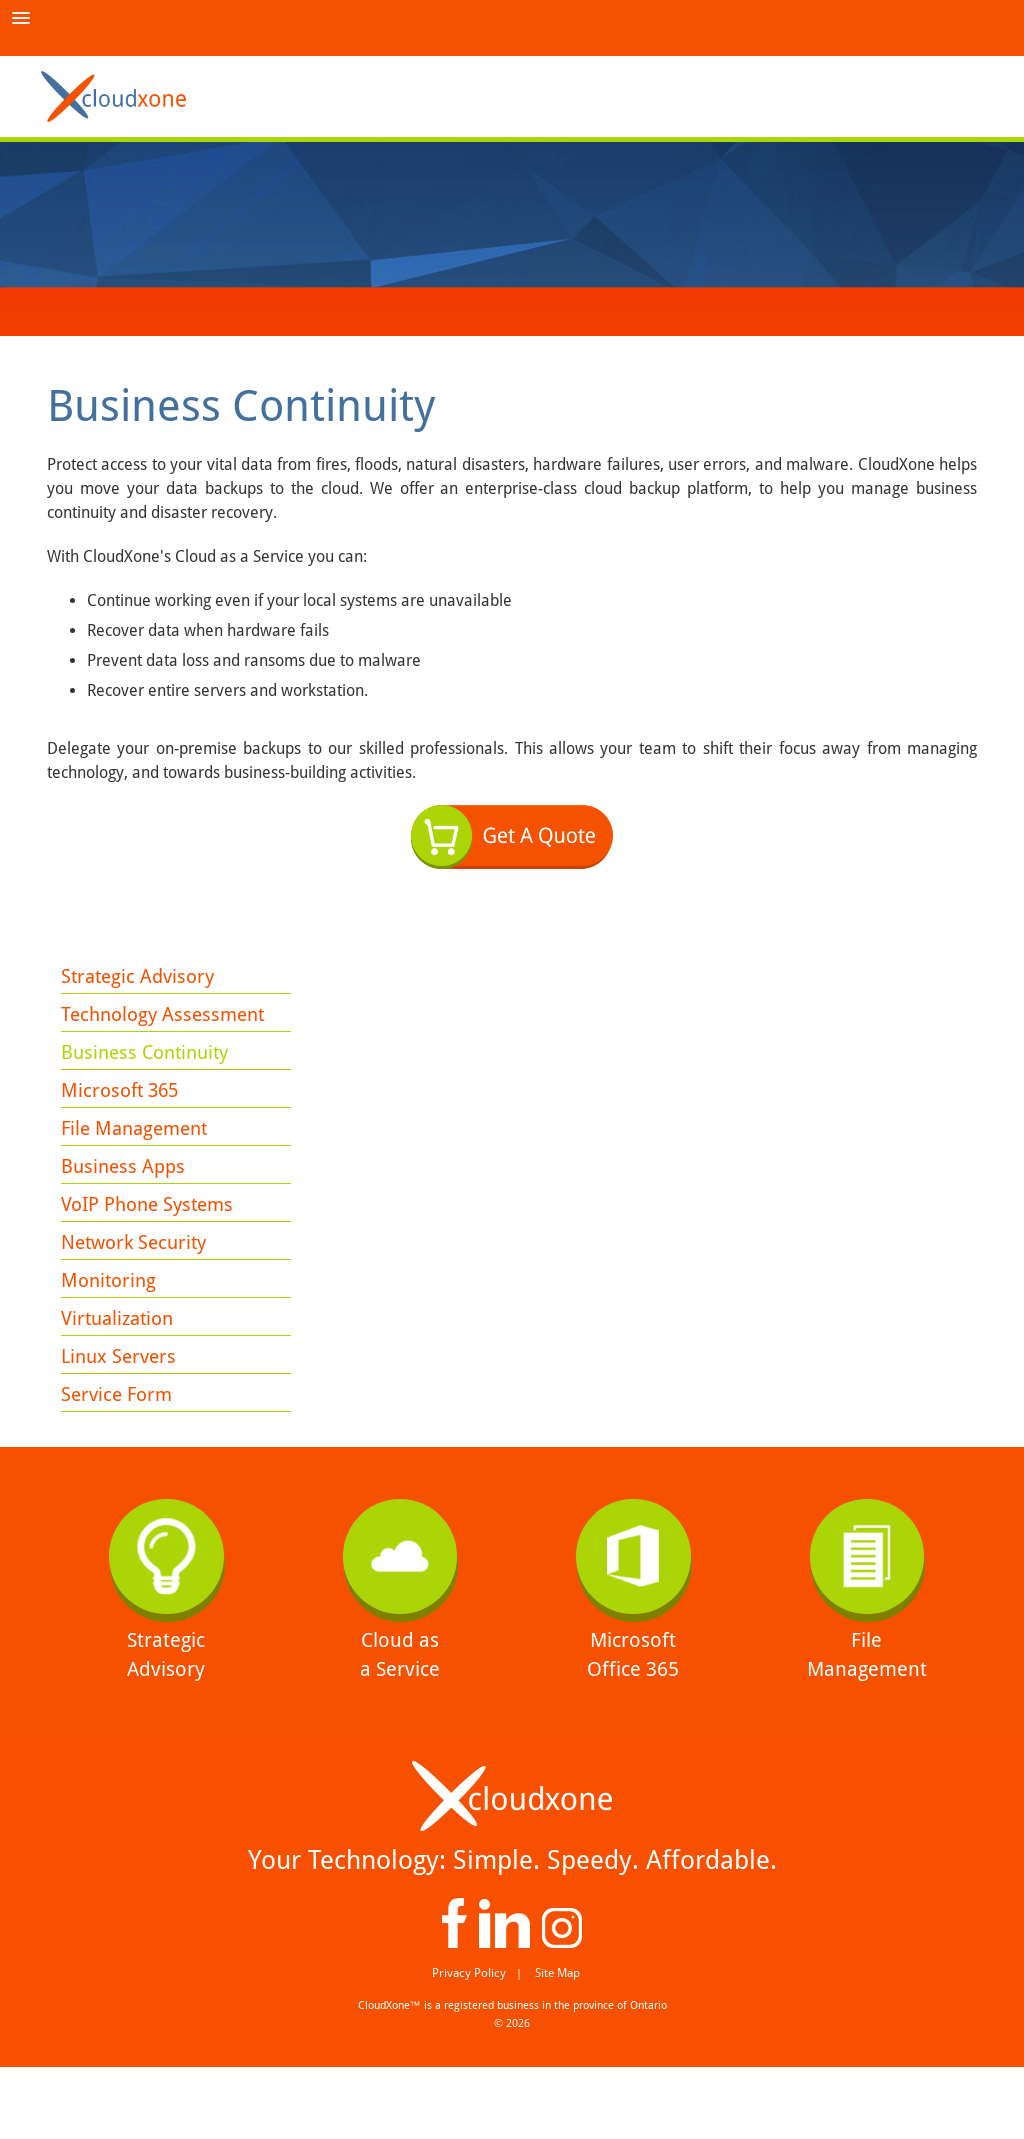  What do you see at coordinates (121, 1365) in the screenshot?
I see `Virtualization [menuitem]` at bounding box center [121, 1365].